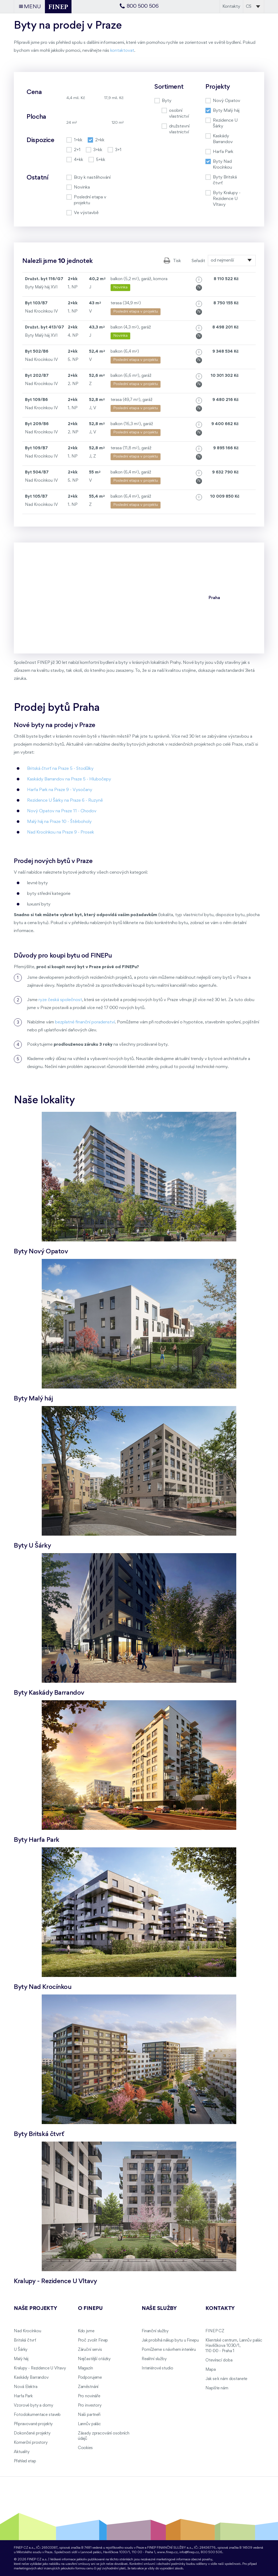 This screenshot has height=2576, width=278. Describe the element at coordinates (25, 2340) in the screenshot. I see `Britská čtvrť` at that location.